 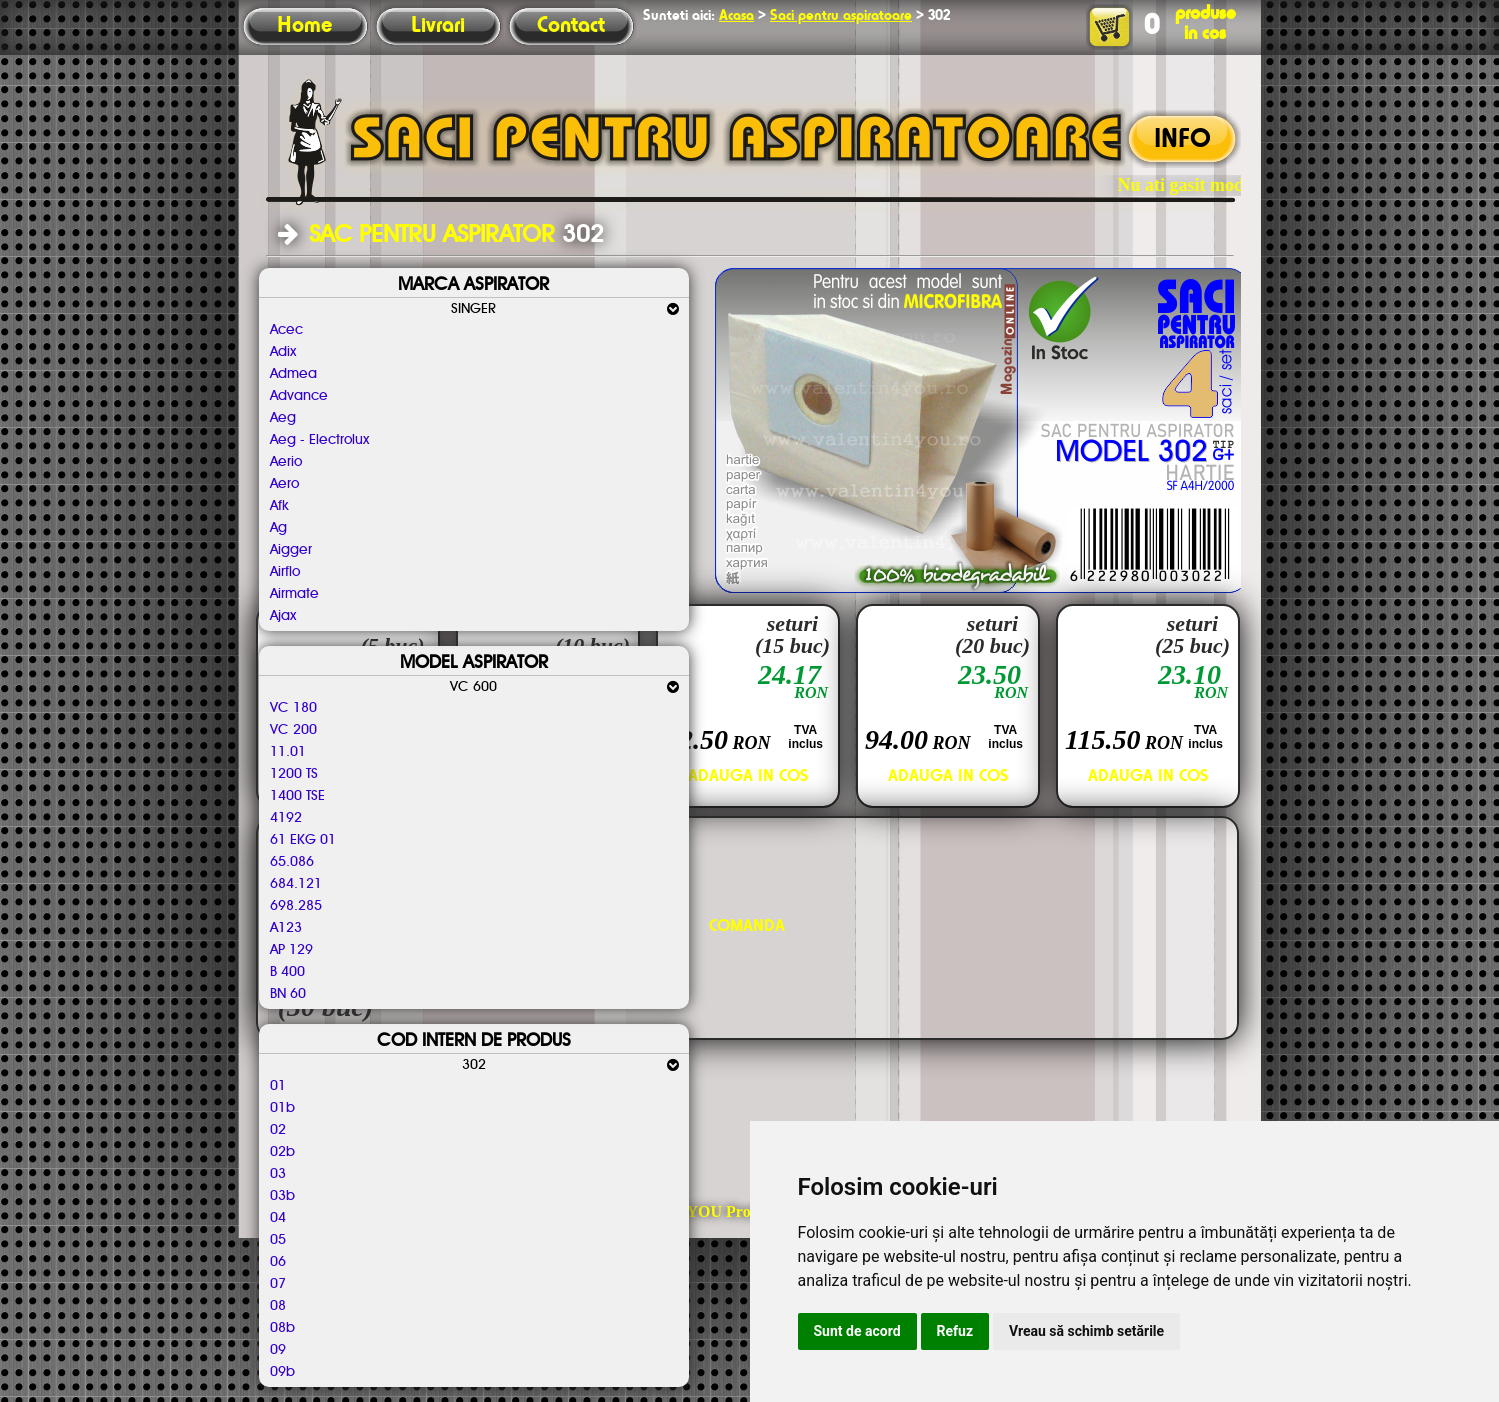 What do you see at coordinates (294, 774) in the screenshot?
I see `1200 TS` at bounding box center [294, 774].